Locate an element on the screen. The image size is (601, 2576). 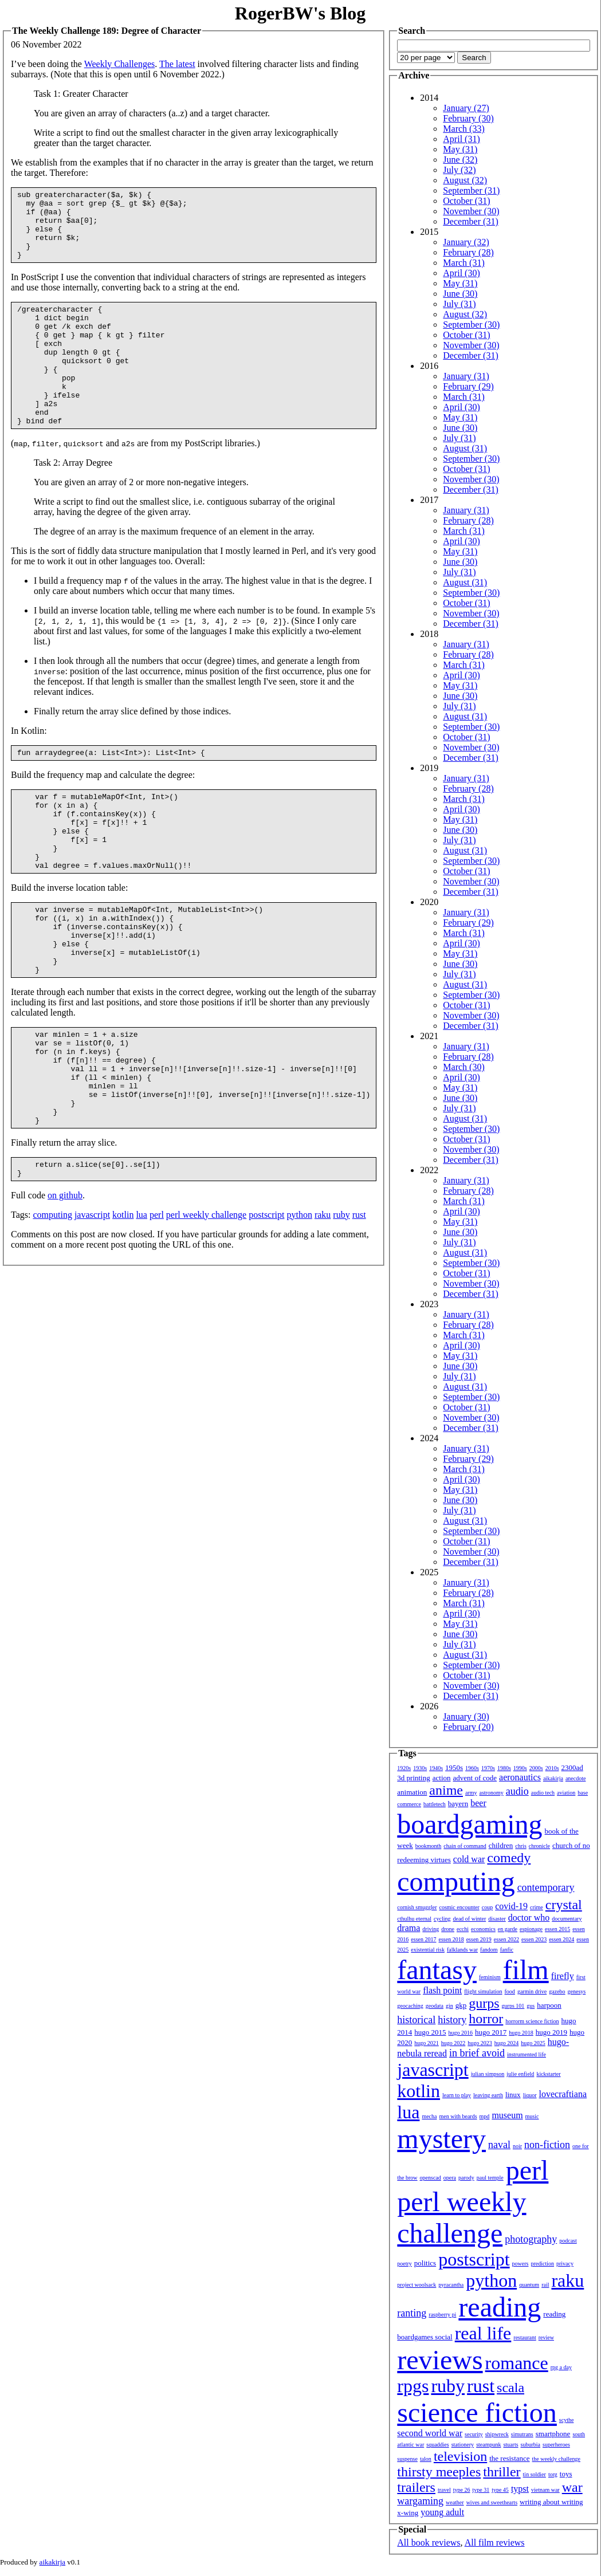
gazebo is located at coordinates (557, 1991).